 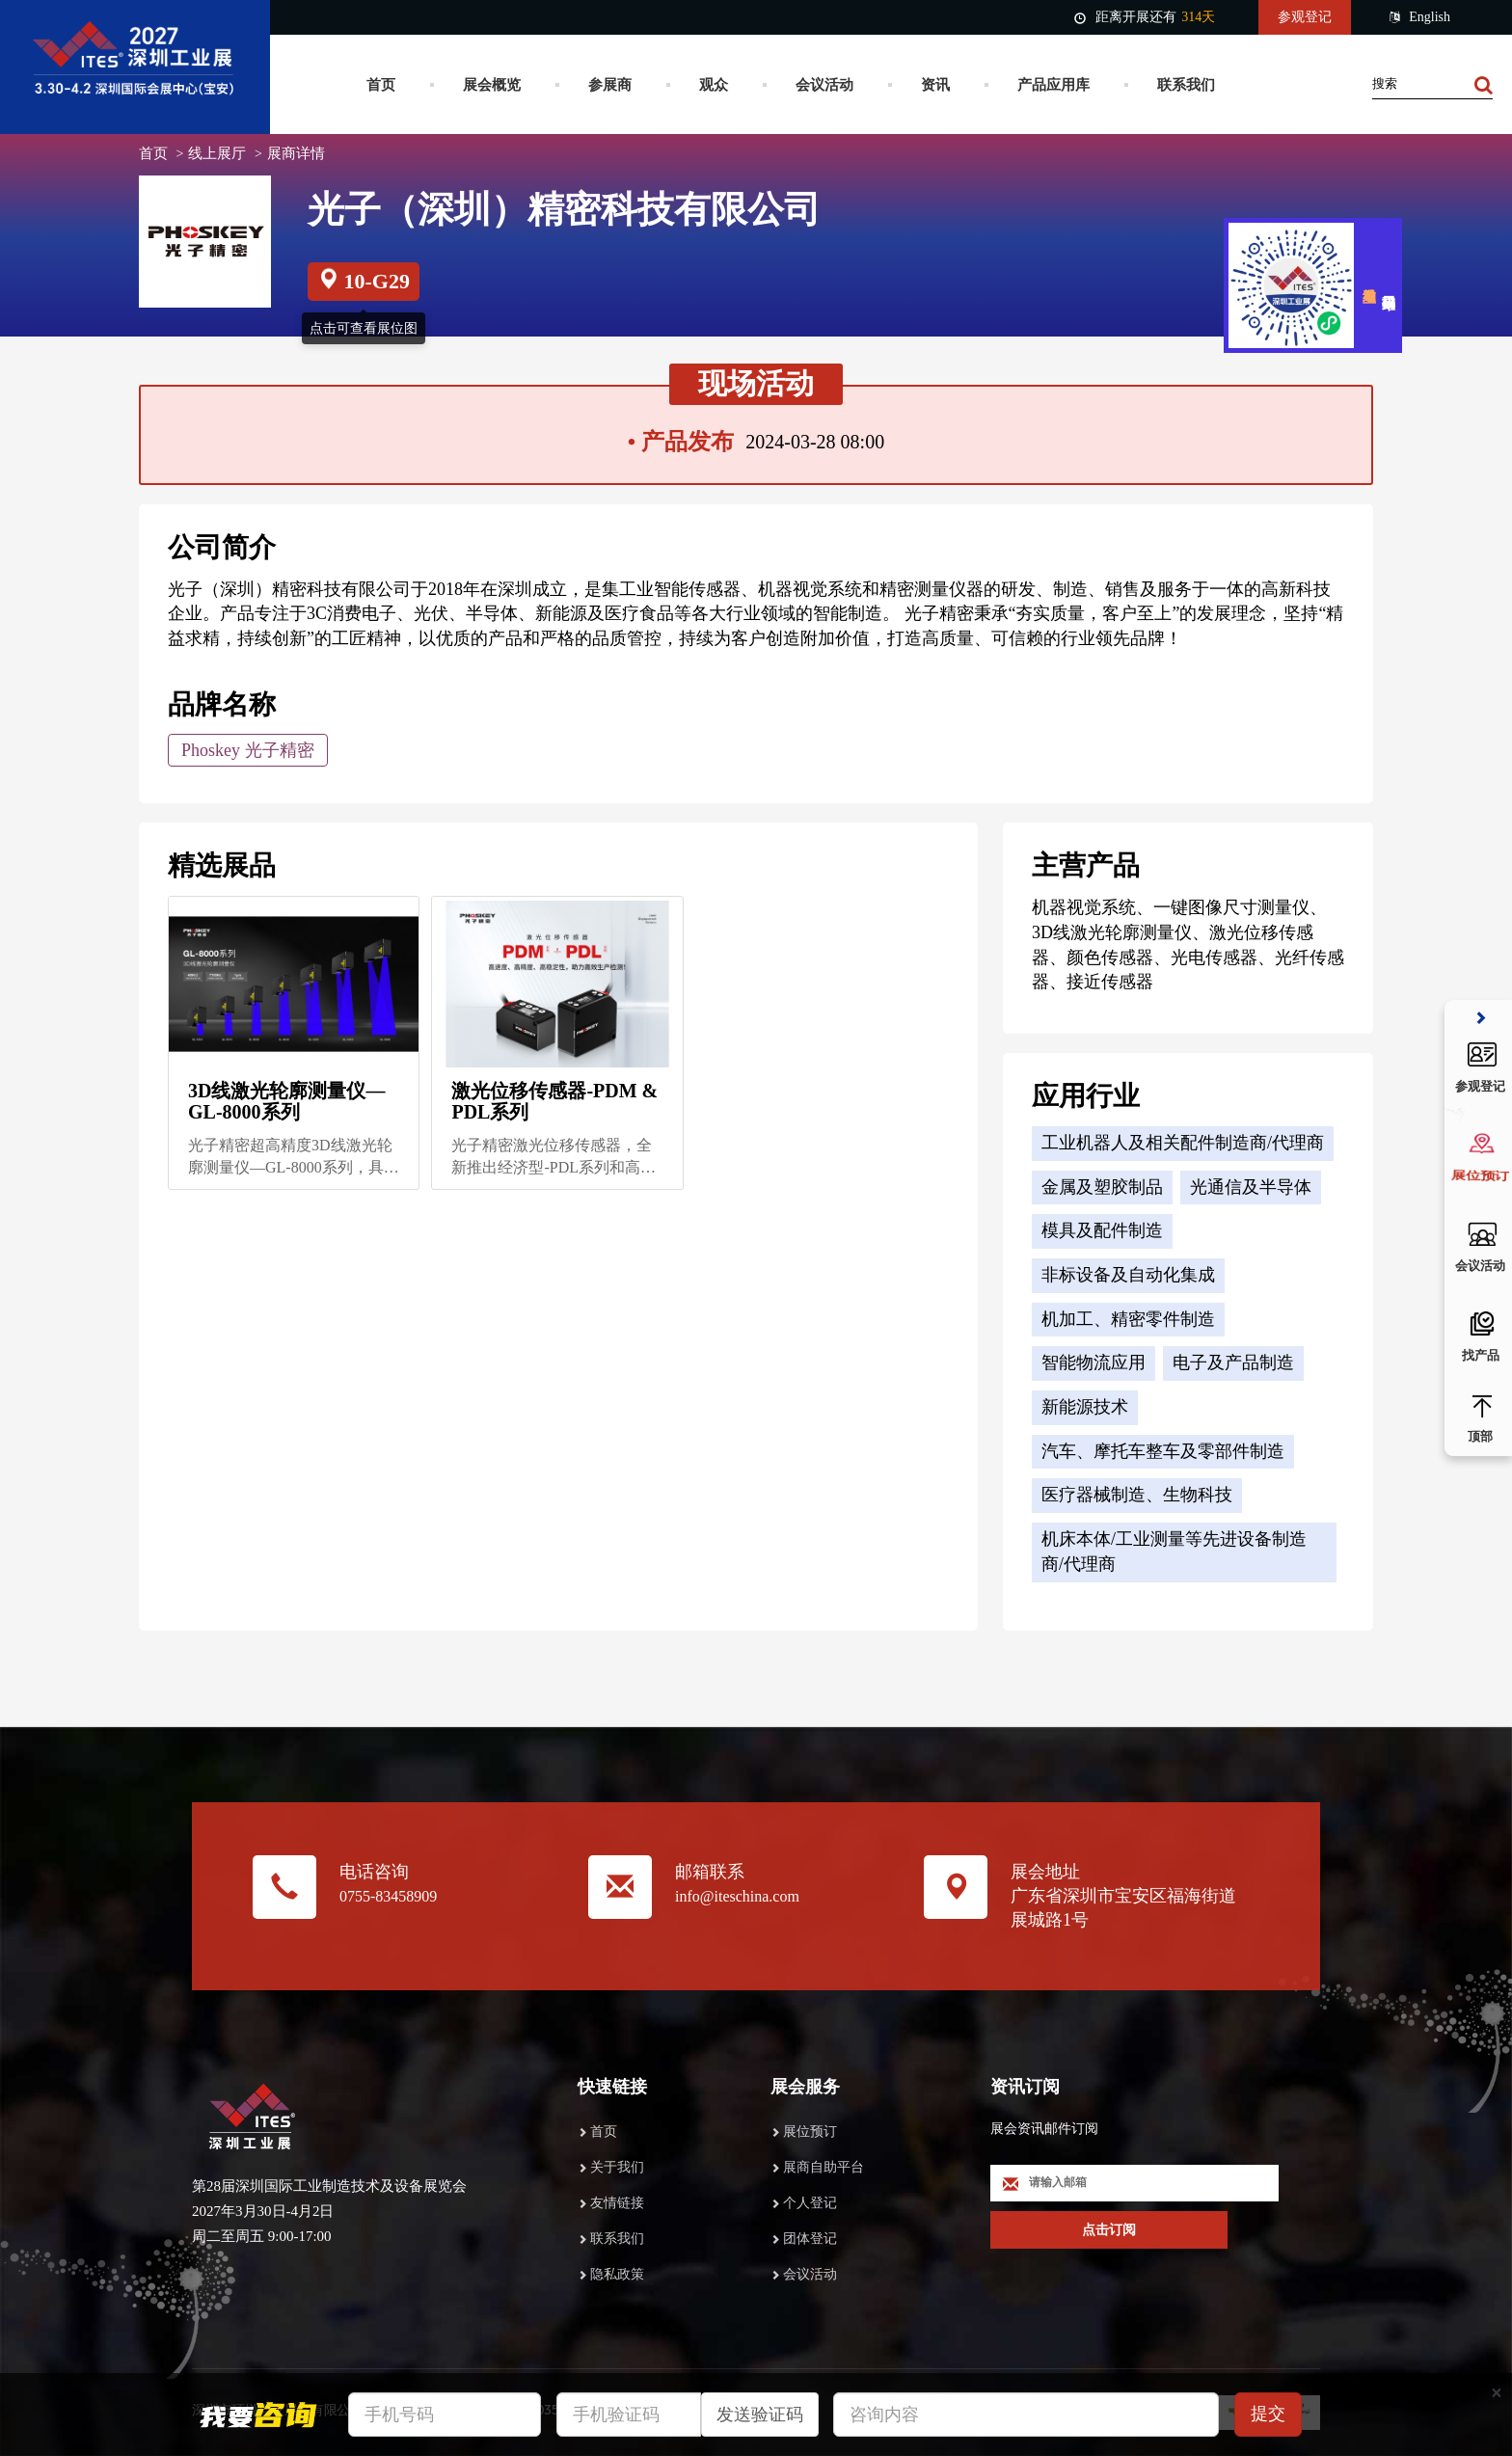 I want to click on 资讯, so click(x=935, y=85).